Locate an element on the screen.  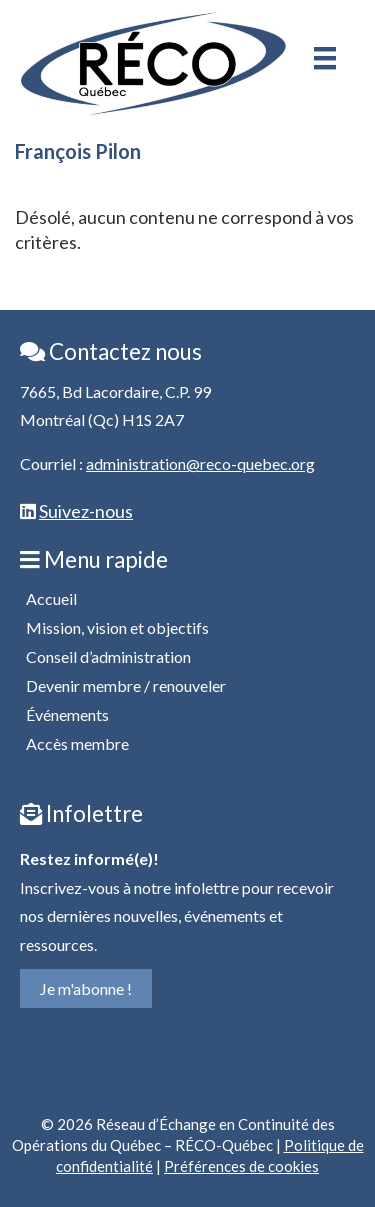
Accès membre is located at coordinates (77, 743).